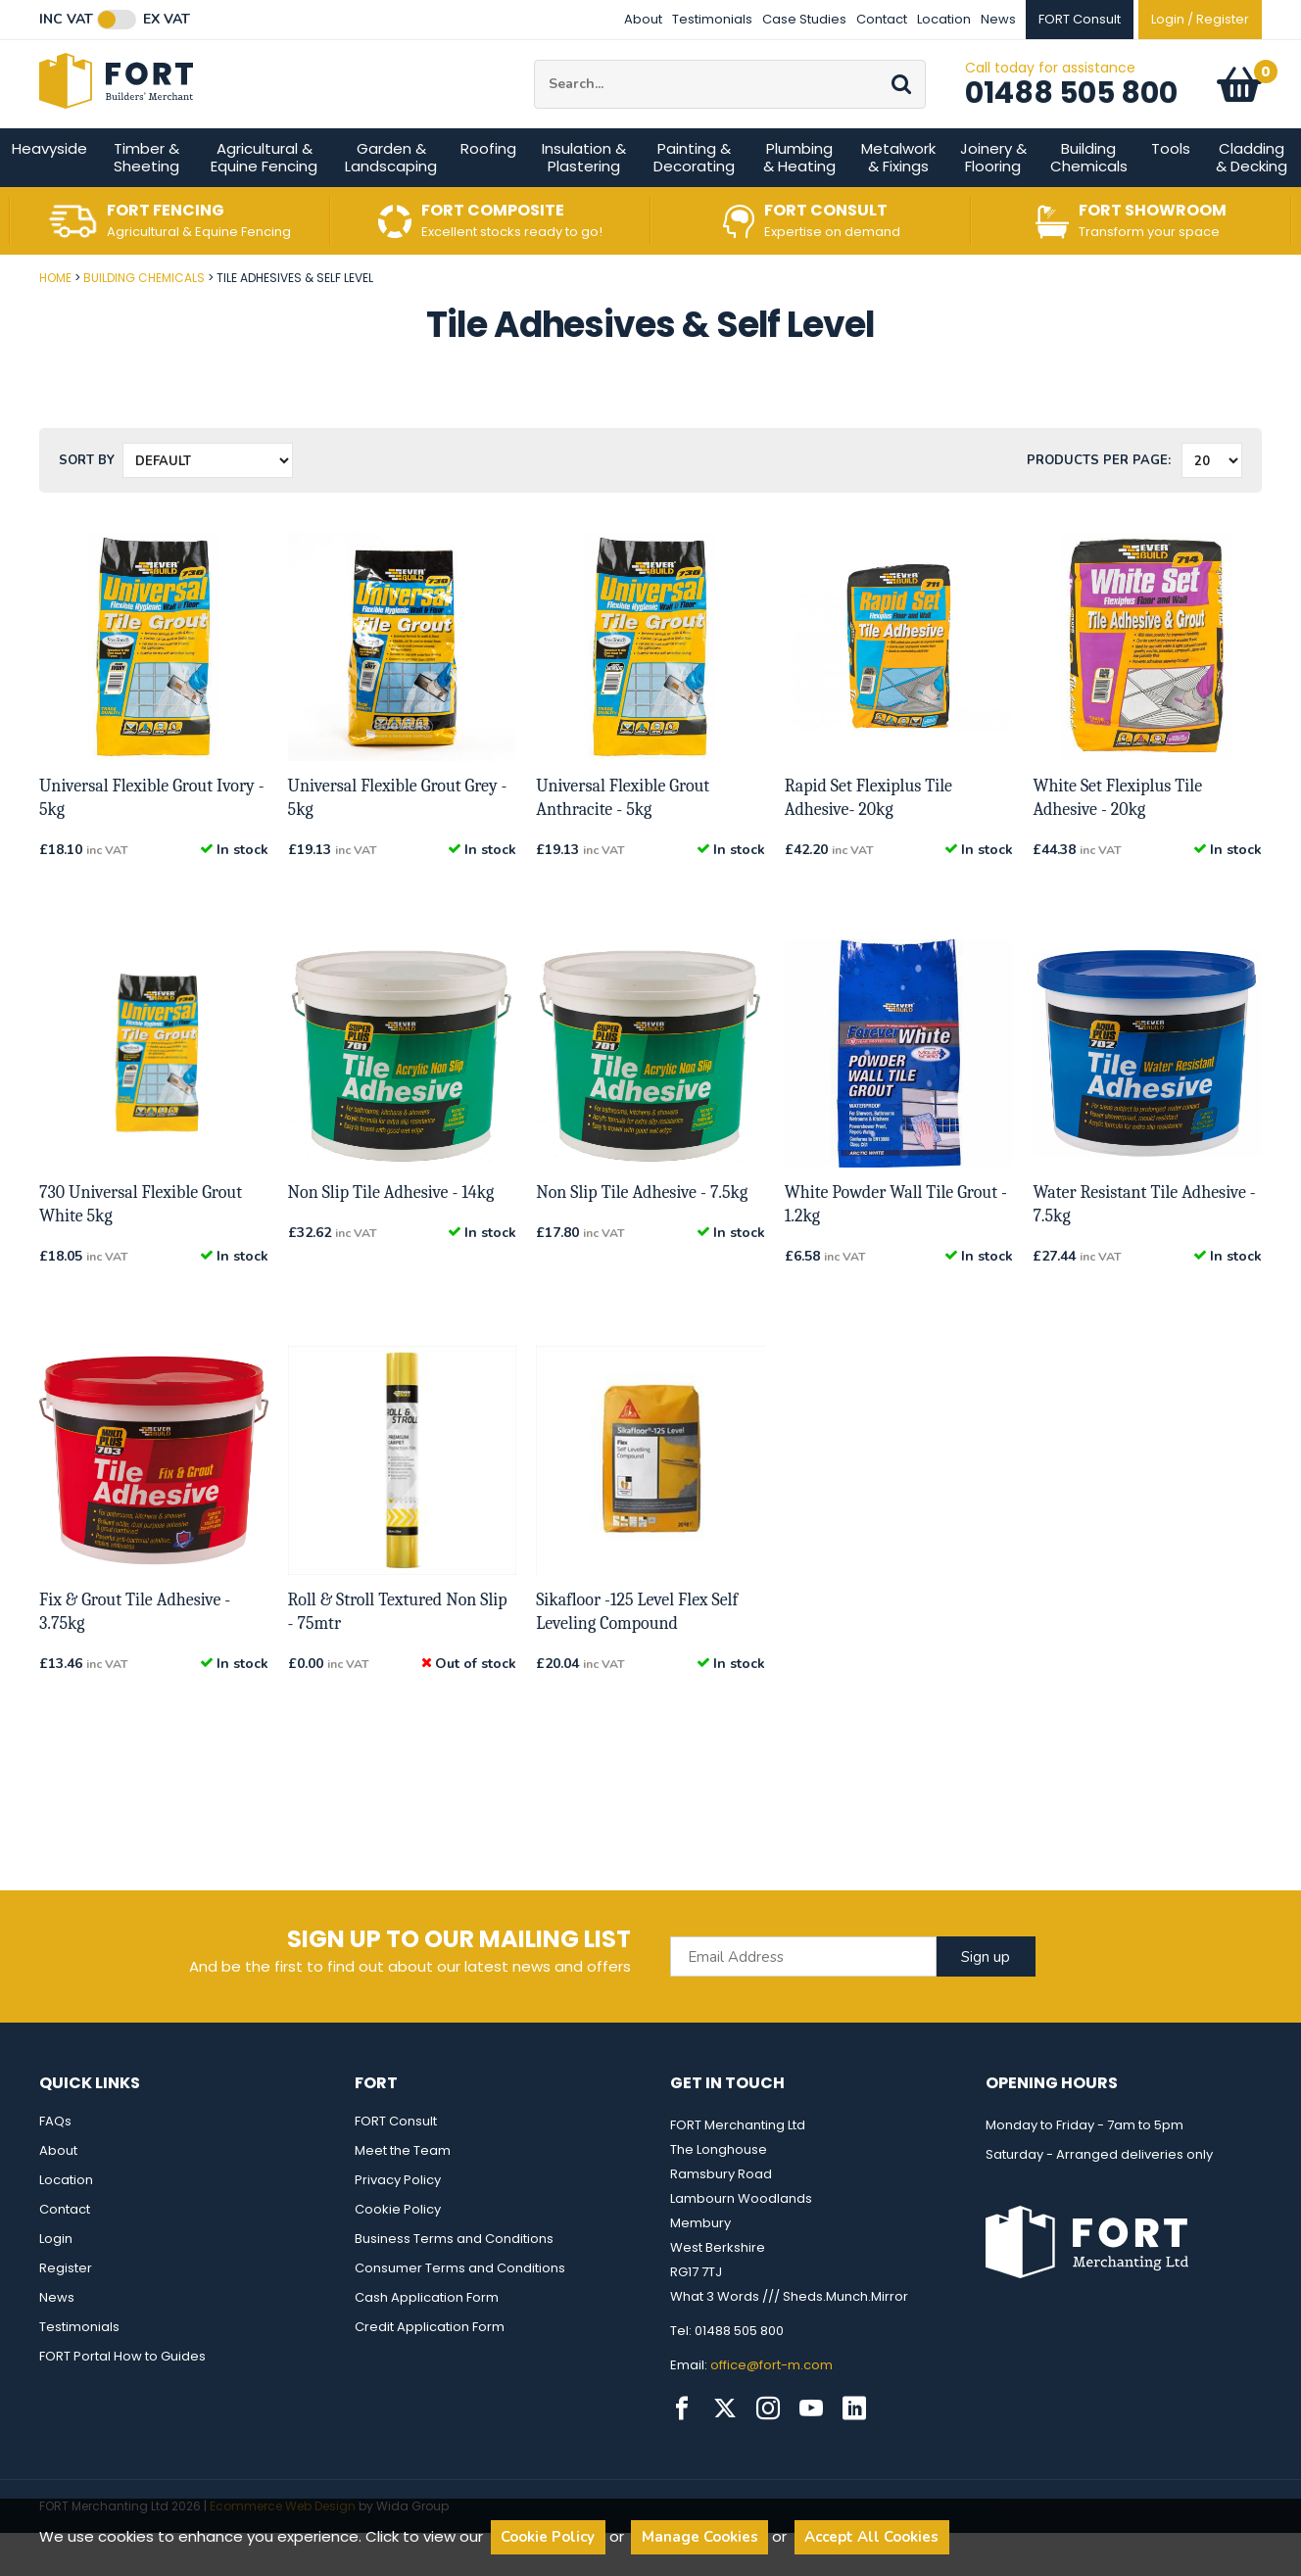  What do you see at coordinates (87, 503) in the screenshot?
I see `Sort by` at bounding box center [87, 503].